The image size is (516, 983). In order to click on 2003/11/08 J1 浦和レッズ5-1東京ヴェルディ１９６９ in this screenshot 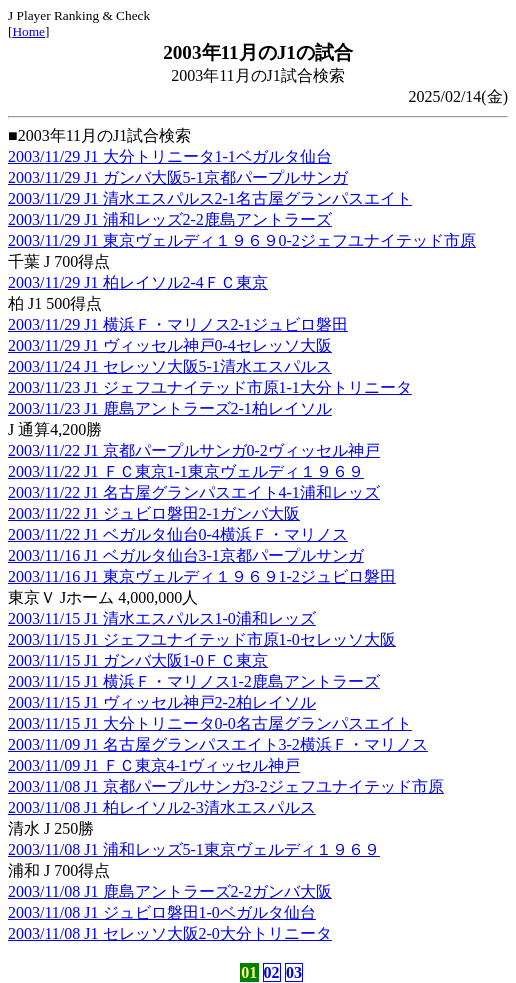, I will do `click(194, 849)`.